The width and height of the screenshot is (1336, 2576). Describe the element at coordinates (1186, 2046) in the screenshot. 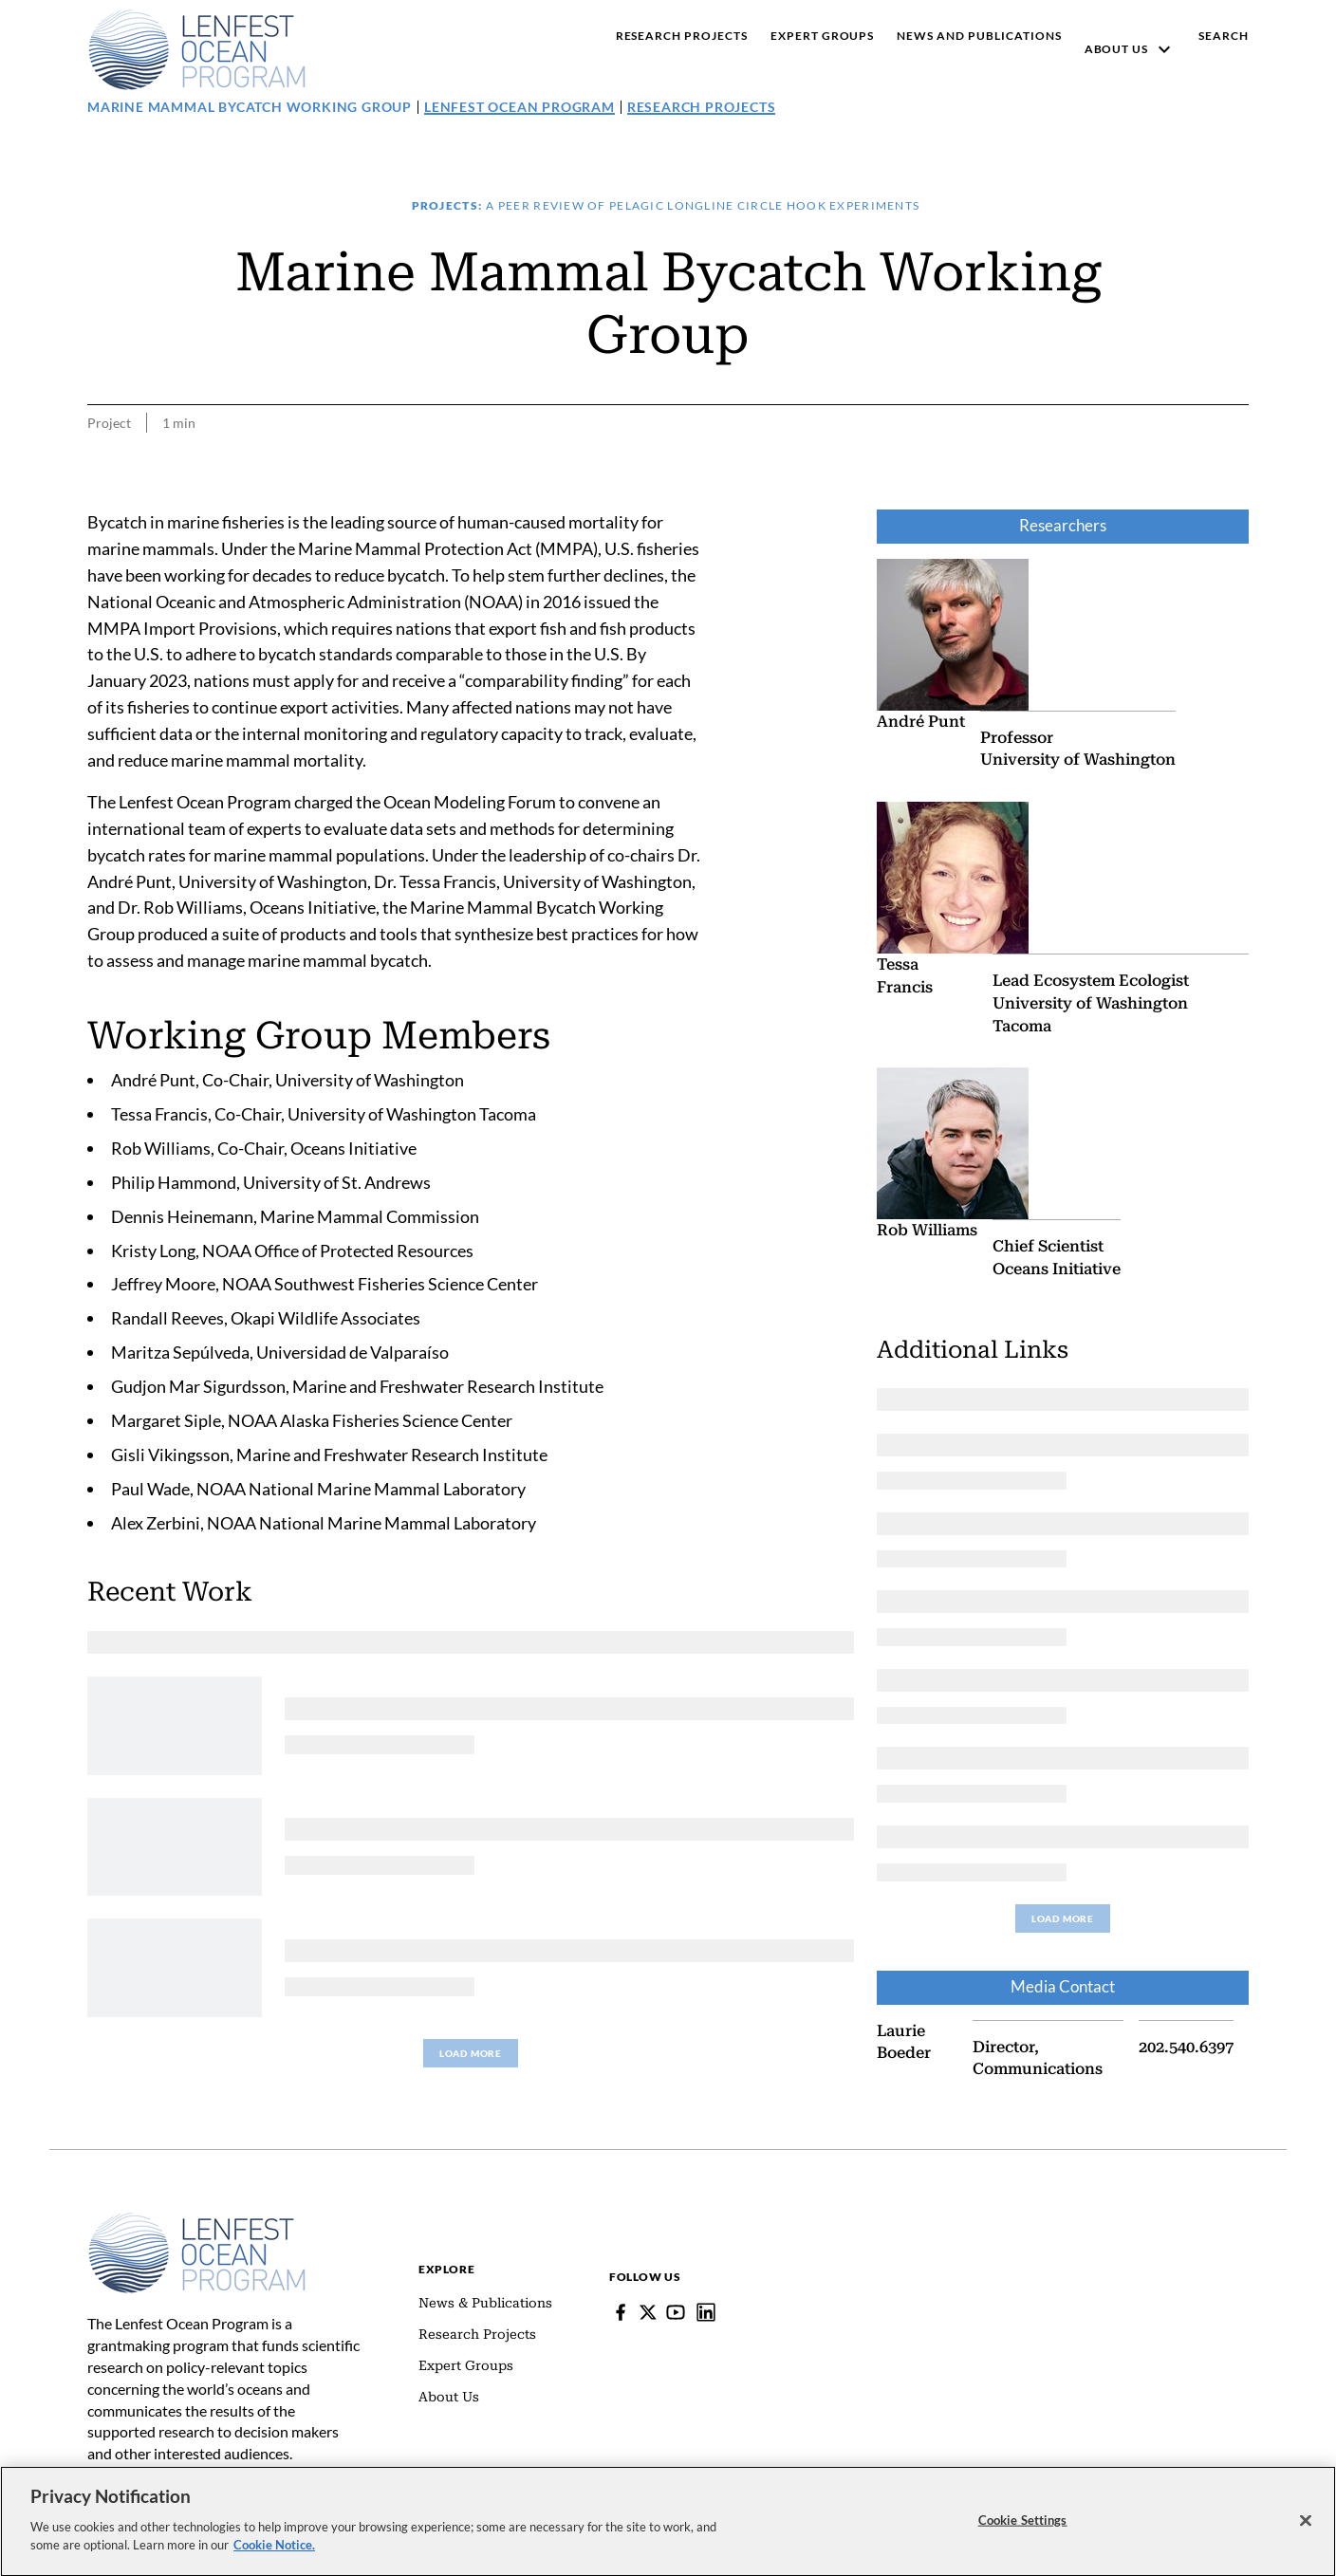

I see `202.540.6397` at that location.